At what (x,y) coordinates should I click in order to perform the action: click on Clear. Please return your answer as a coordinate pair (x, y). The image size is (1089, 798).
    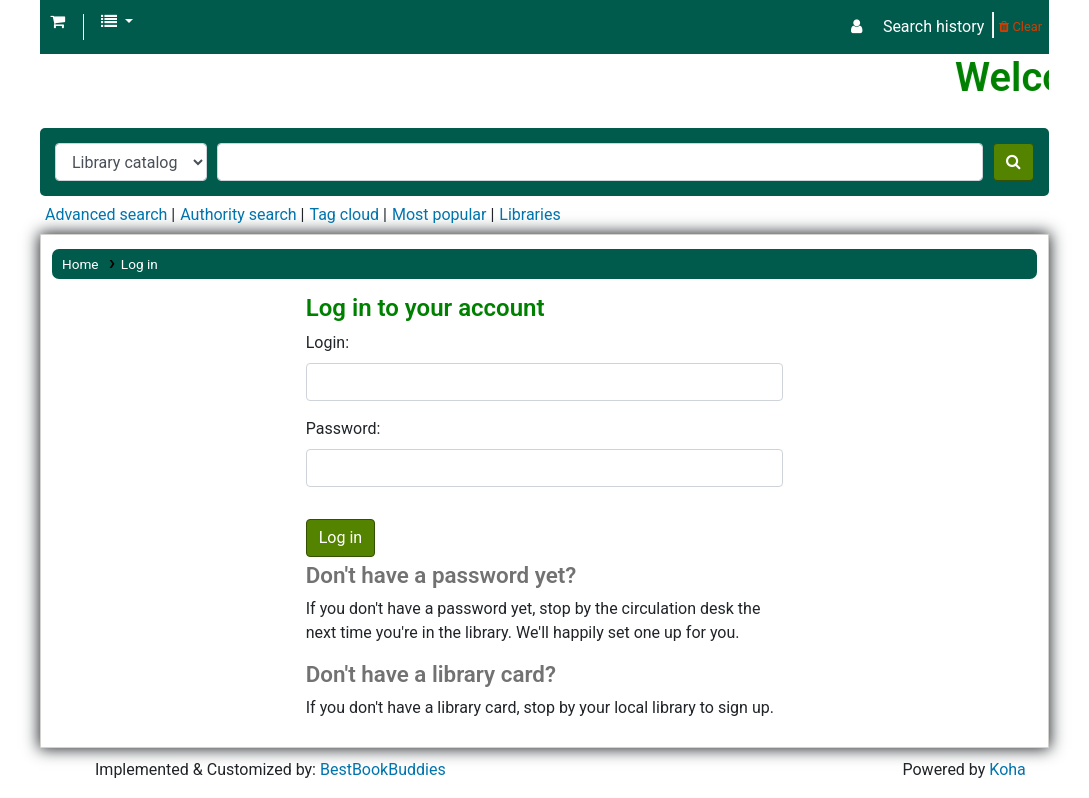
    Looking at the image, I should click on (1020, 26).